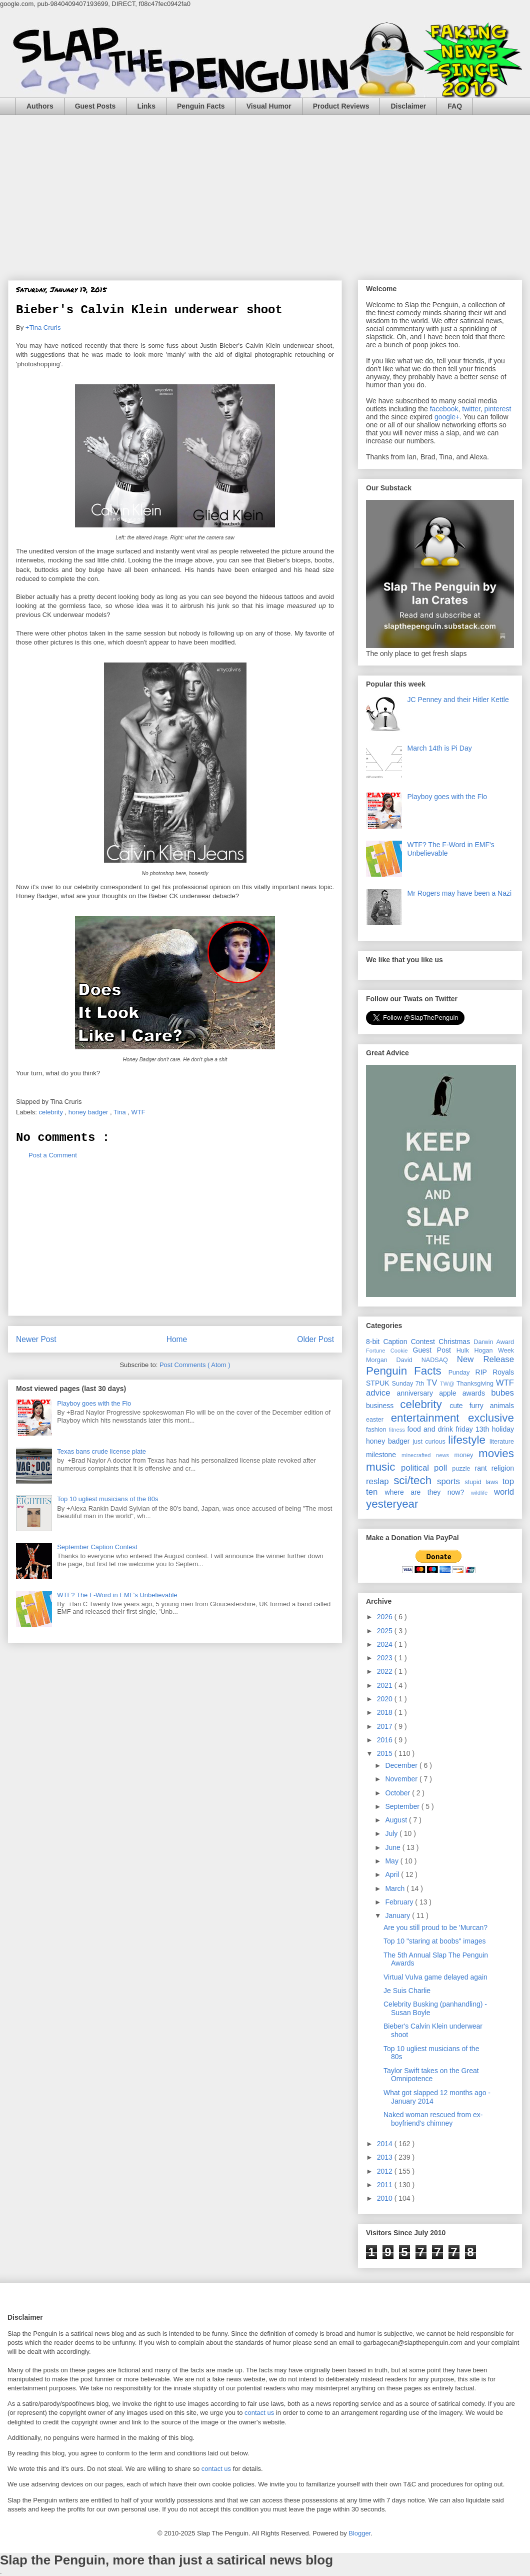 This screenshot has width=530, height=2576. I want to click on facebook, so click(444, 409).